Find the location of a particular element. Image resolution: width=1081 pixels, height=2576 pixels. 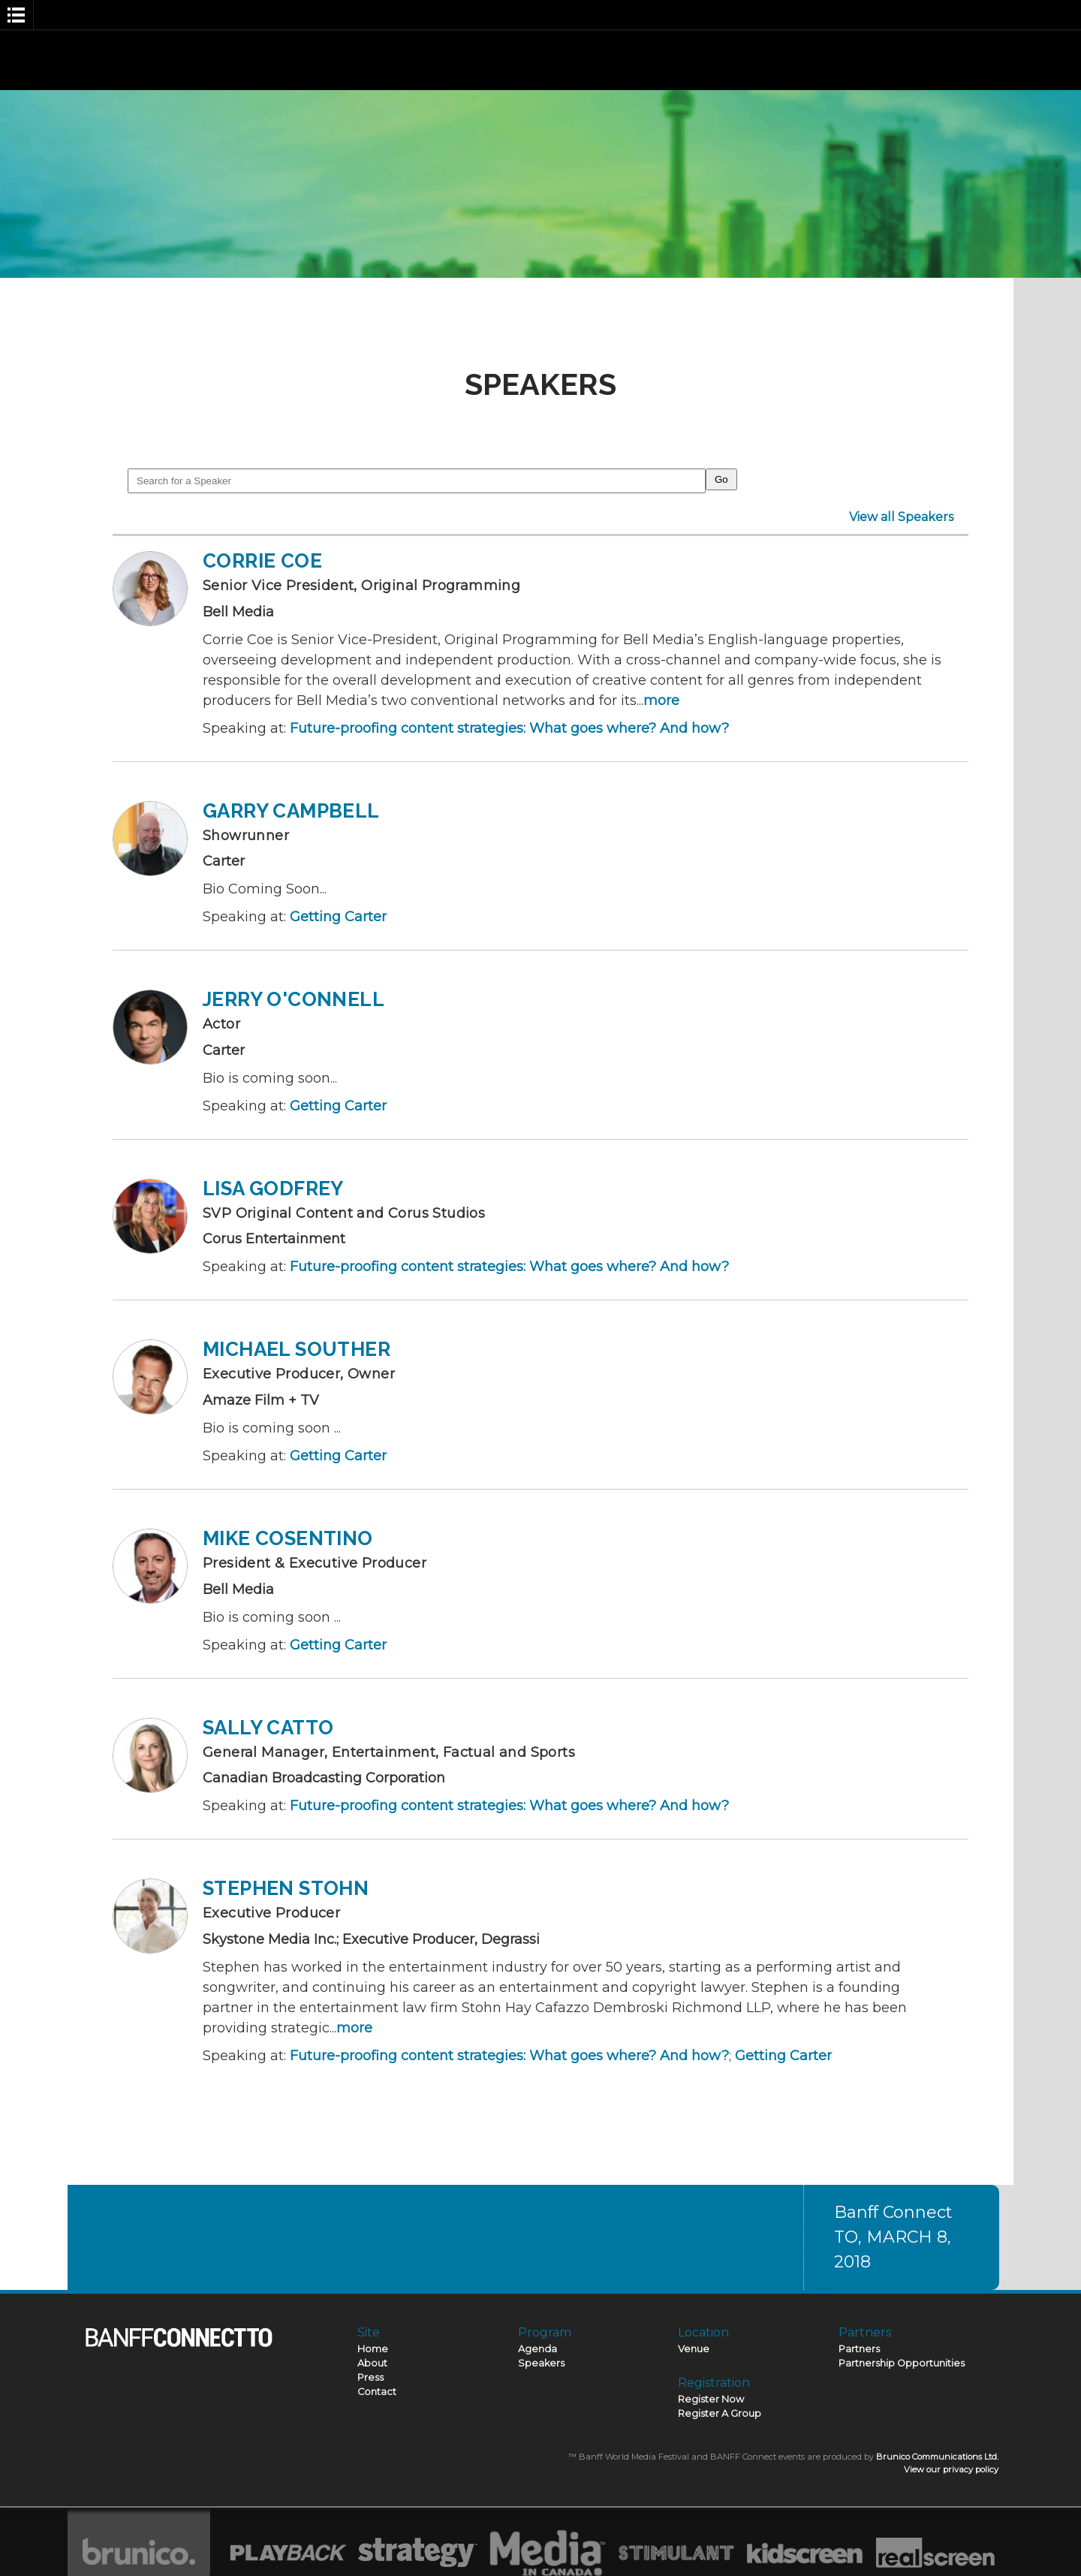

Speakers is located at coordinates (541, 2363).